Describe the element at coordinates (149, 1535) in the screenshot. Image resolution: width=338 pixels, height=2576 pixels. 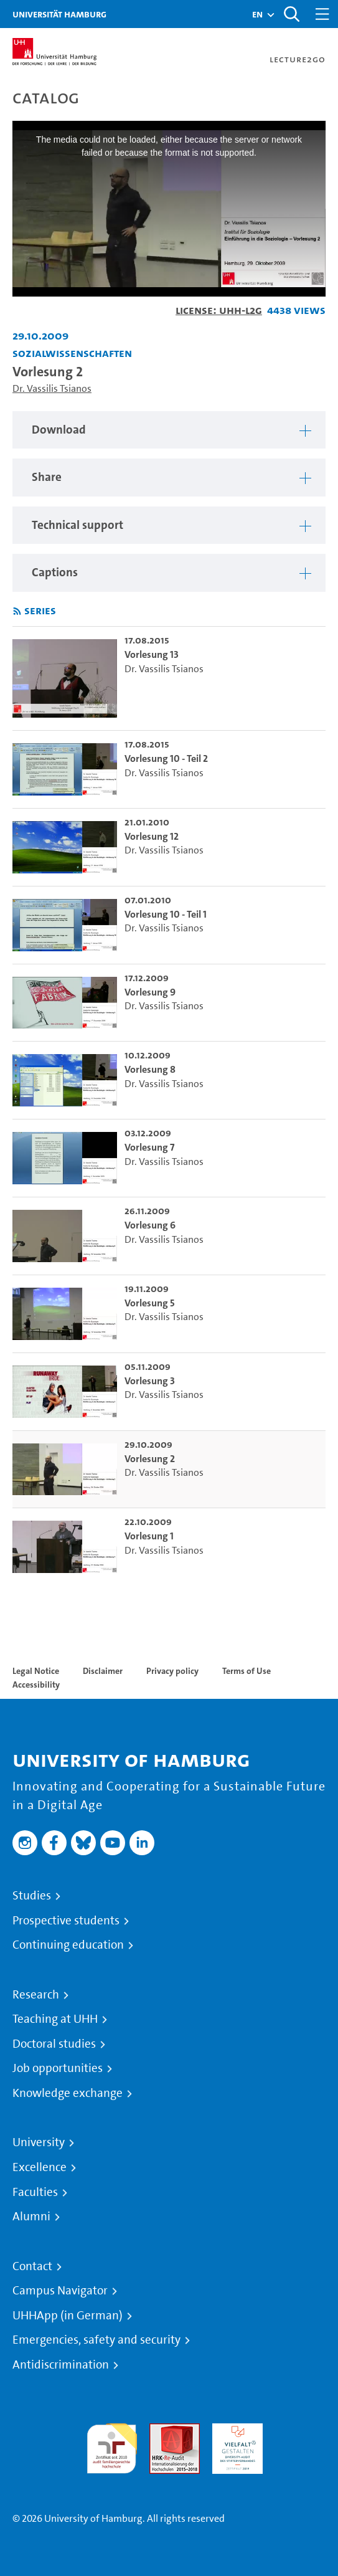
I see `Vorlesung 1 [go-to-video: Vorlesung 1]` at that location.